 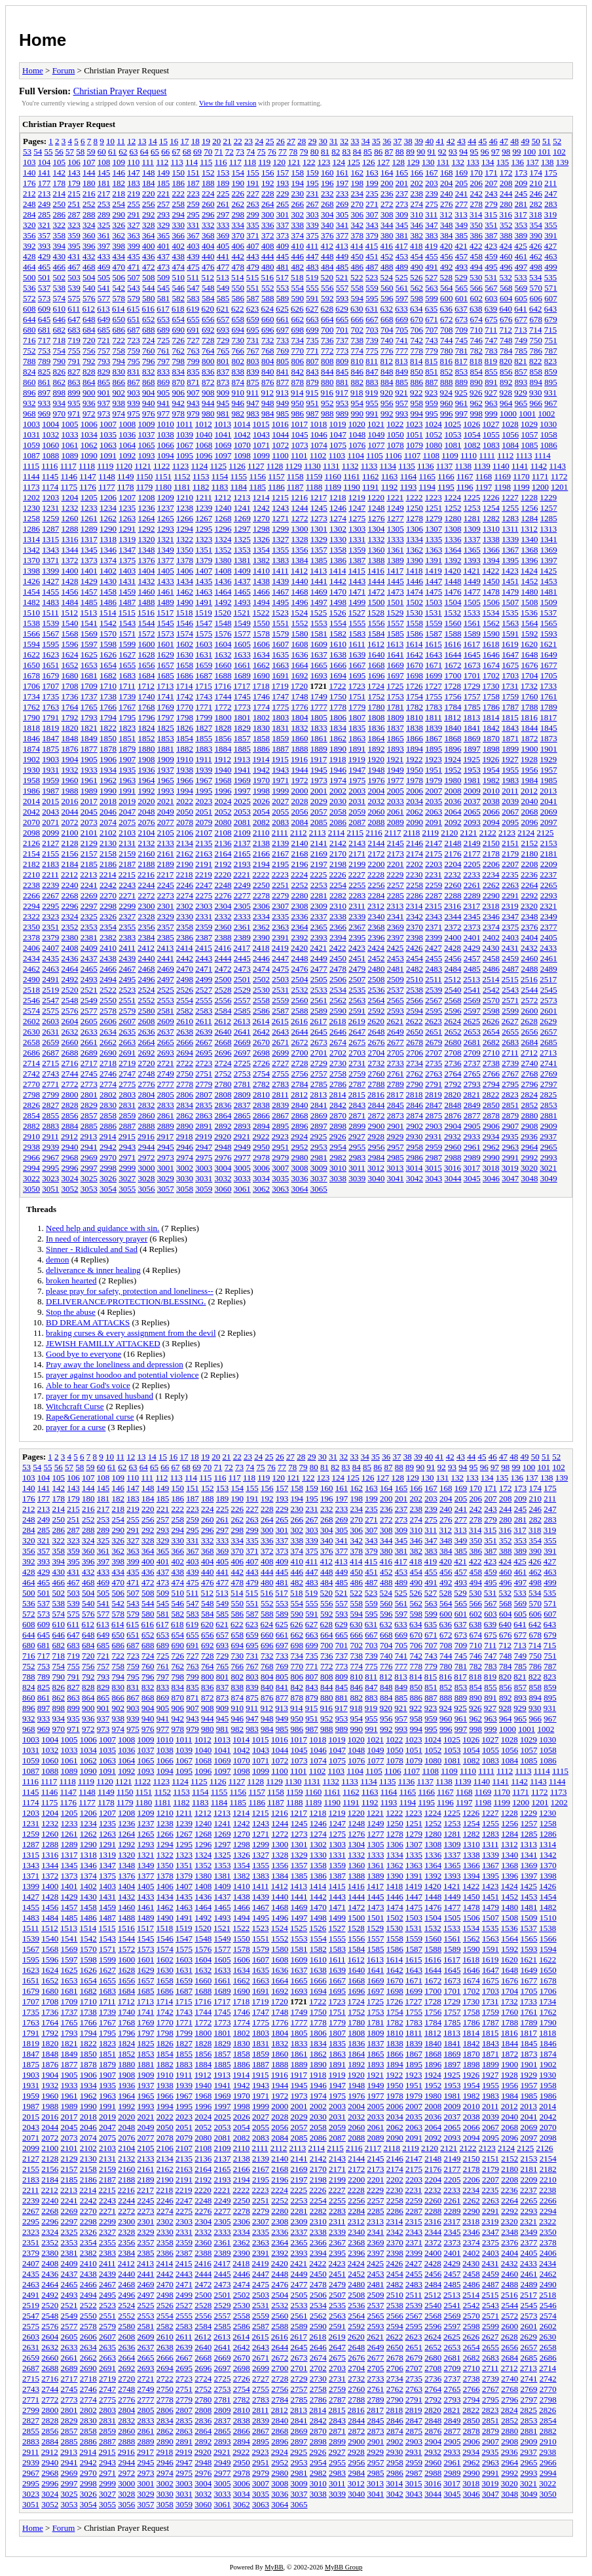 What do you see at coordinates (491, 801) in the screenshot?
I see `2038` at bounding box center [491, 801].